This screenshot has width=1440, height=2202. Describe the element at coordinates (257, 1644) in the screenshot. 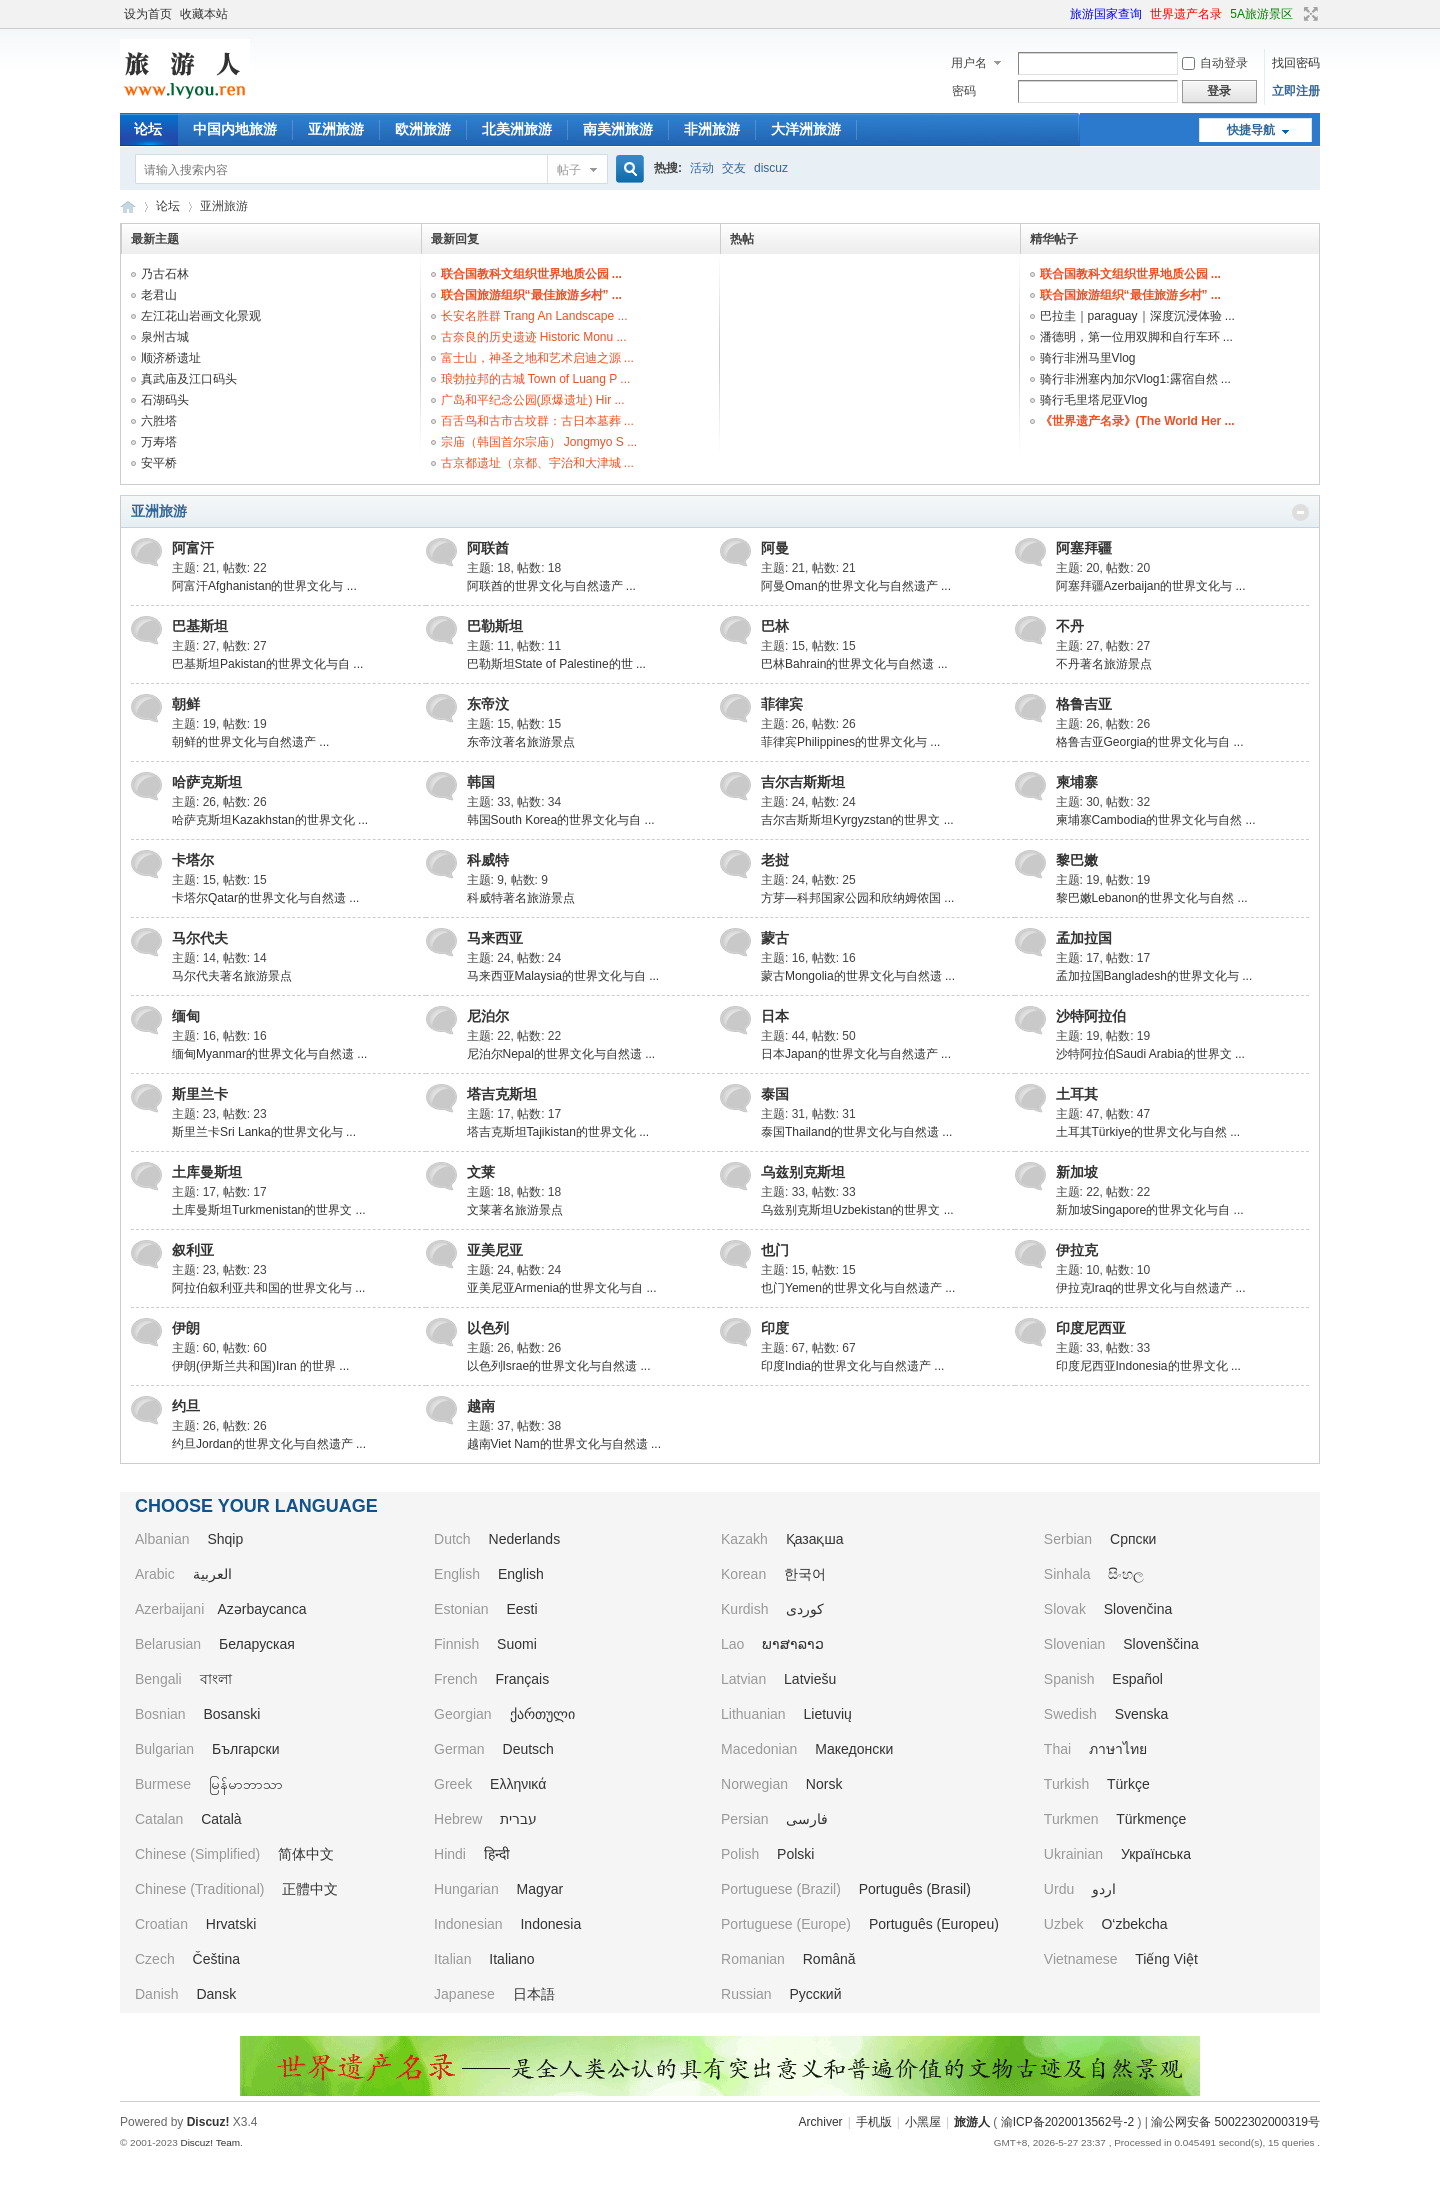

I see `Беларуская` at that location.